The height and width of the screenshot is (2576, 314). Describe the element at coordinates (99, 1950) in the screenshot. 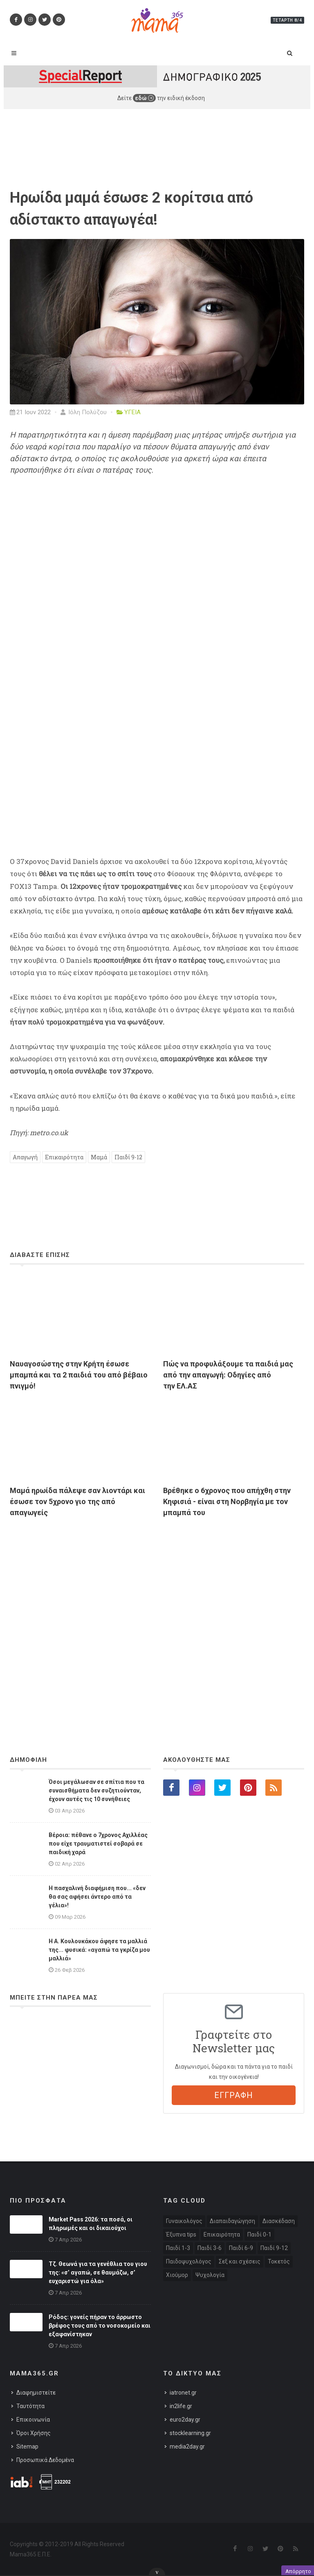

I see `Η A. Κουλουκάκου άφησε τα μαλλιά της... φυσικά: «αγαπώ τα γκρίζα μου μαλλιά»` at that location.